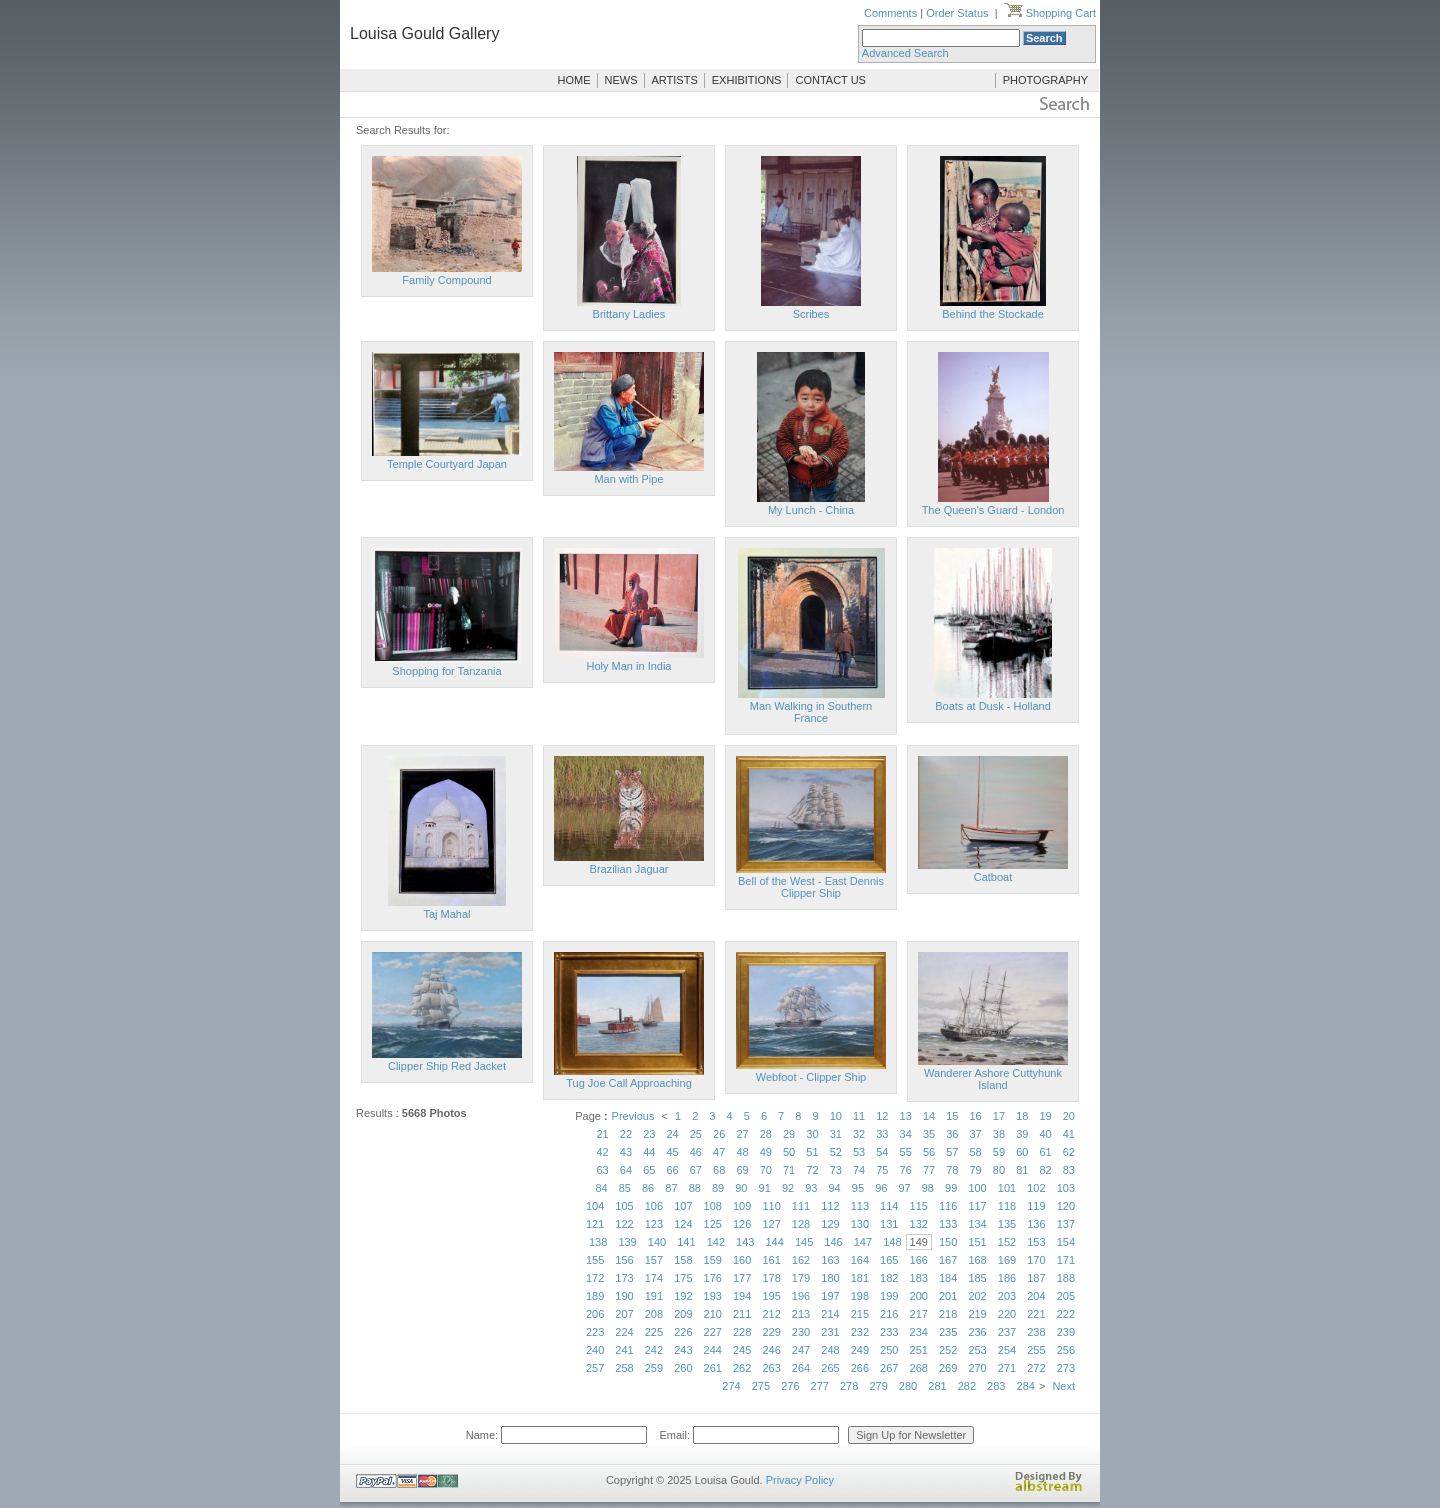  I want to click on 229, so click(771, 1332).